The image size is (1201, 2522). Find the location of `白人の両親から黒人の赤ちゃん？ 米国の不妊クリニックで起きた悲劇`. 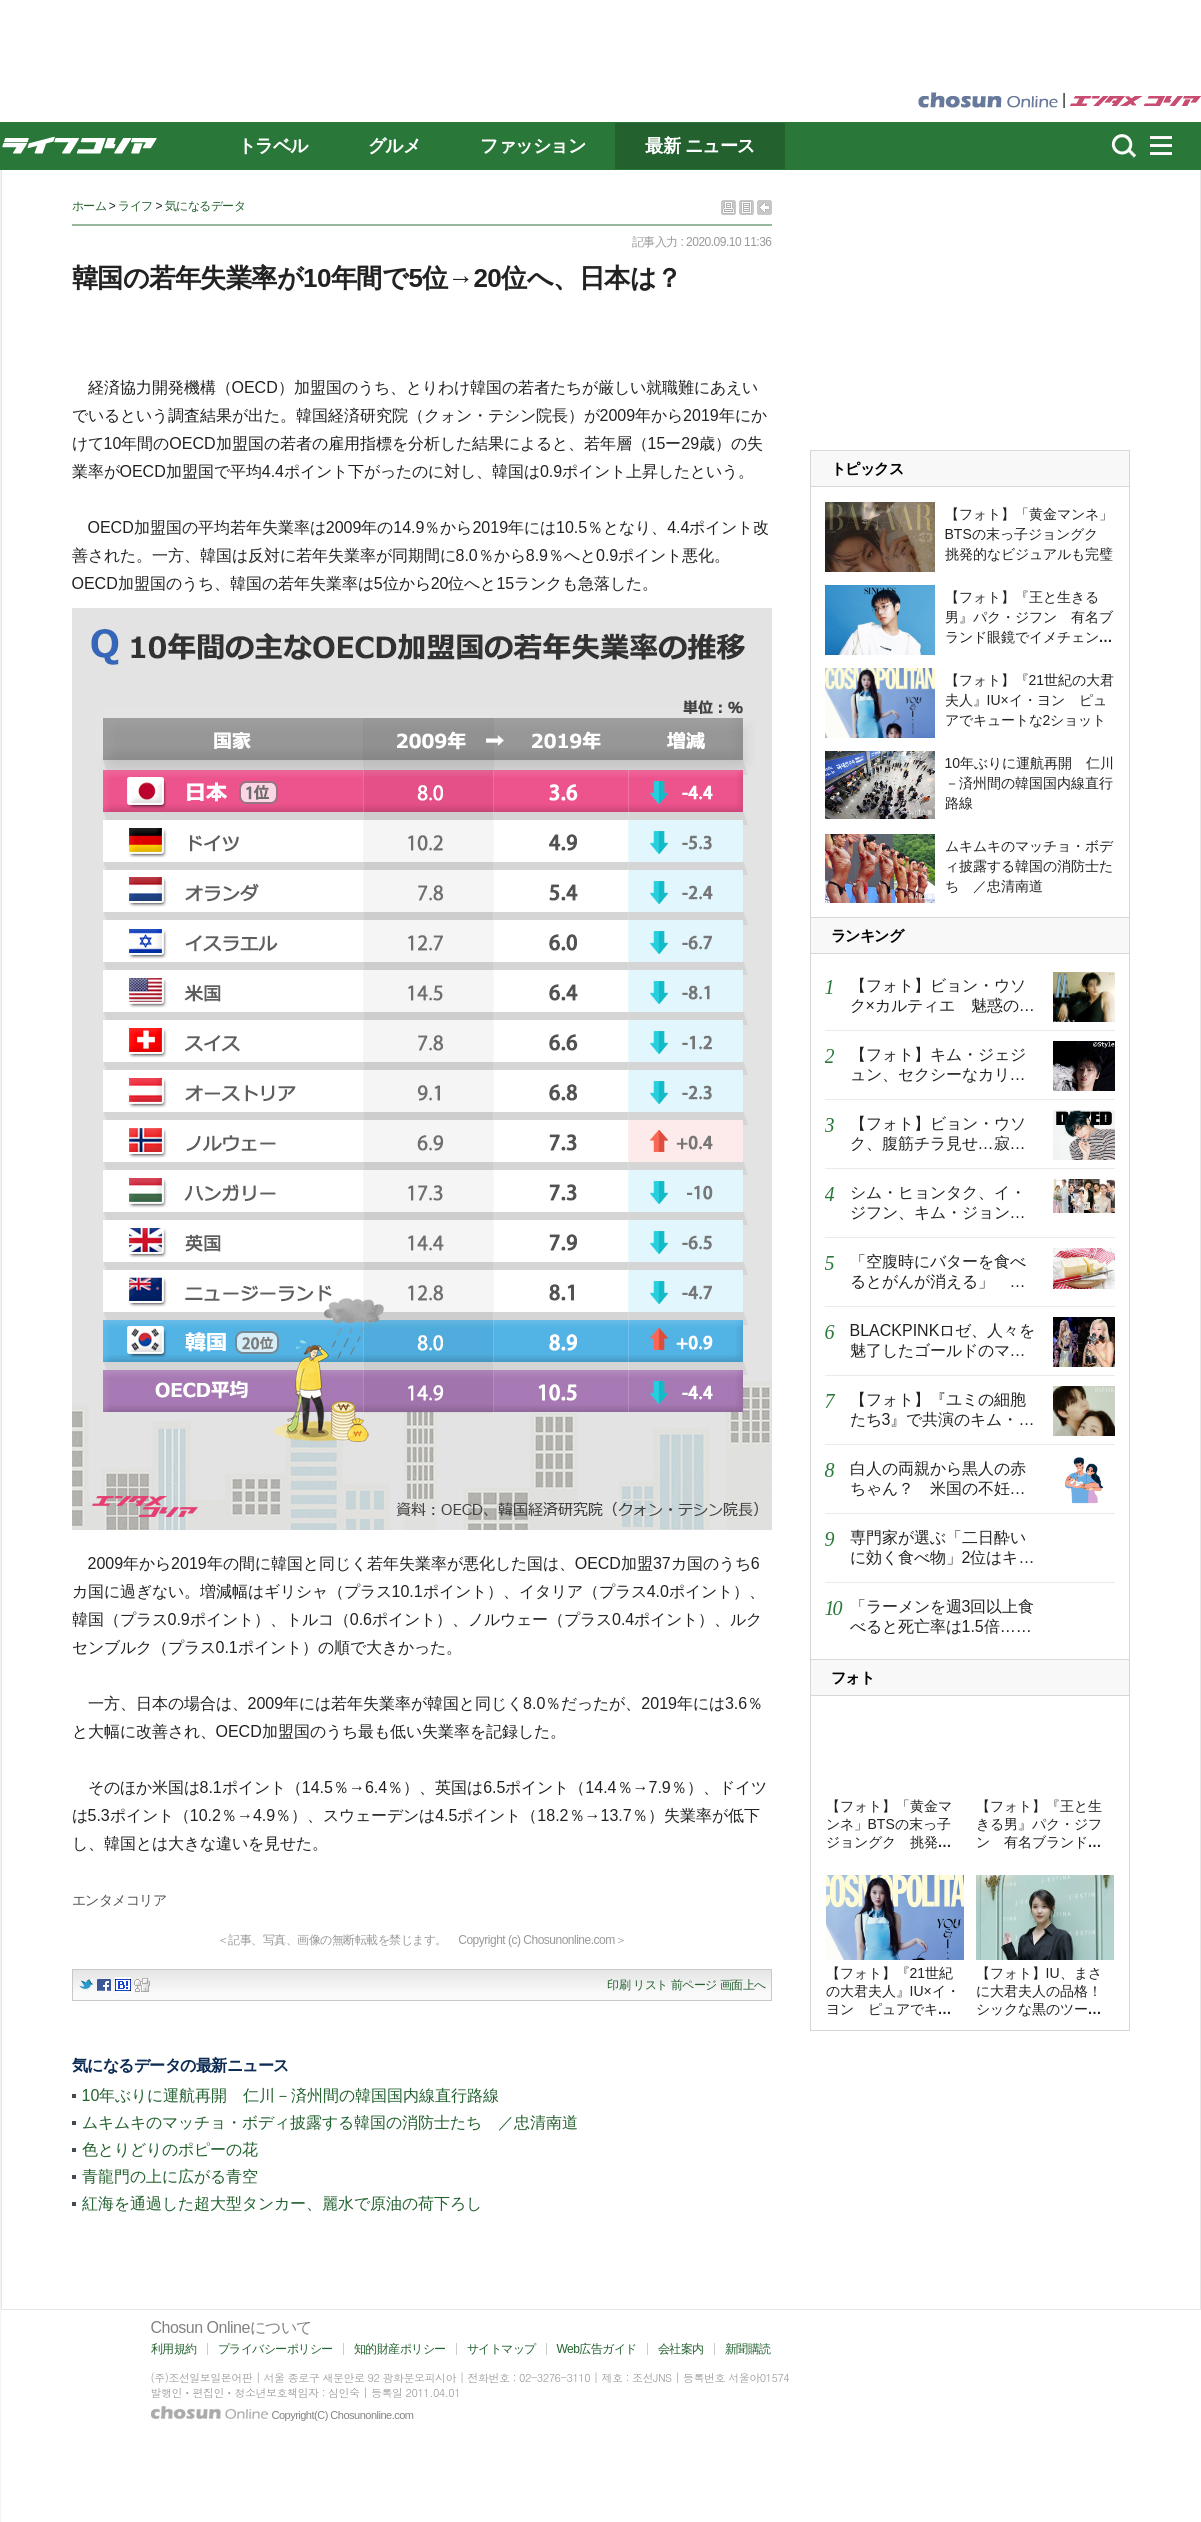

白人の両親から黒人の赤ちゃん？ 米国の不妊クリニックで起きた悲劇 is located at coordinates (938, 1488).